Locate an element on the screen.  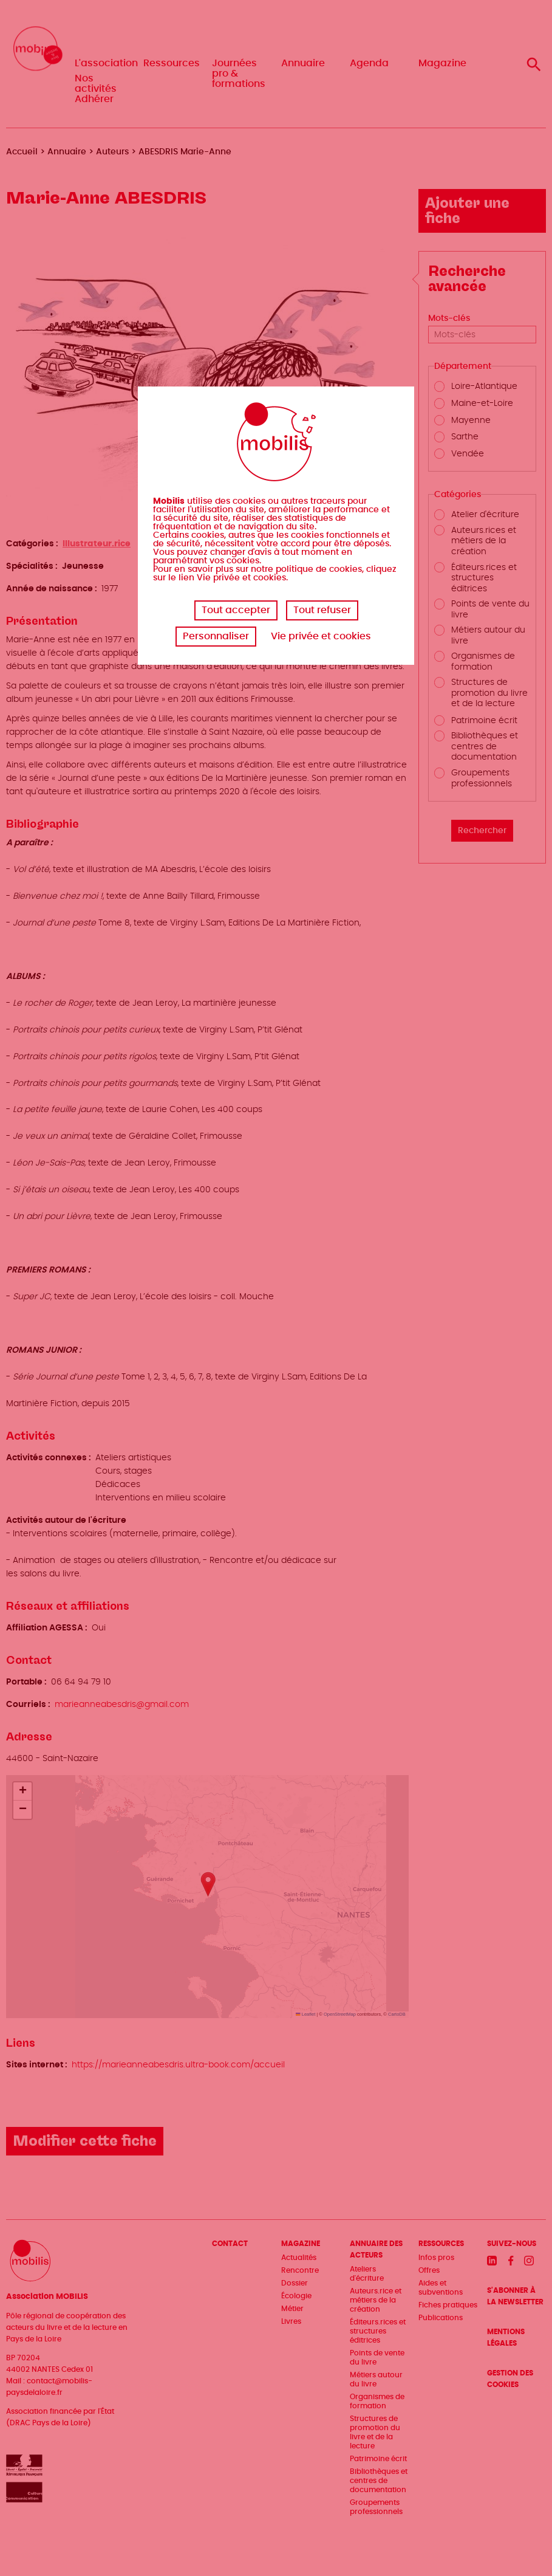
Personnaliser is located at coordinates (216, 636).